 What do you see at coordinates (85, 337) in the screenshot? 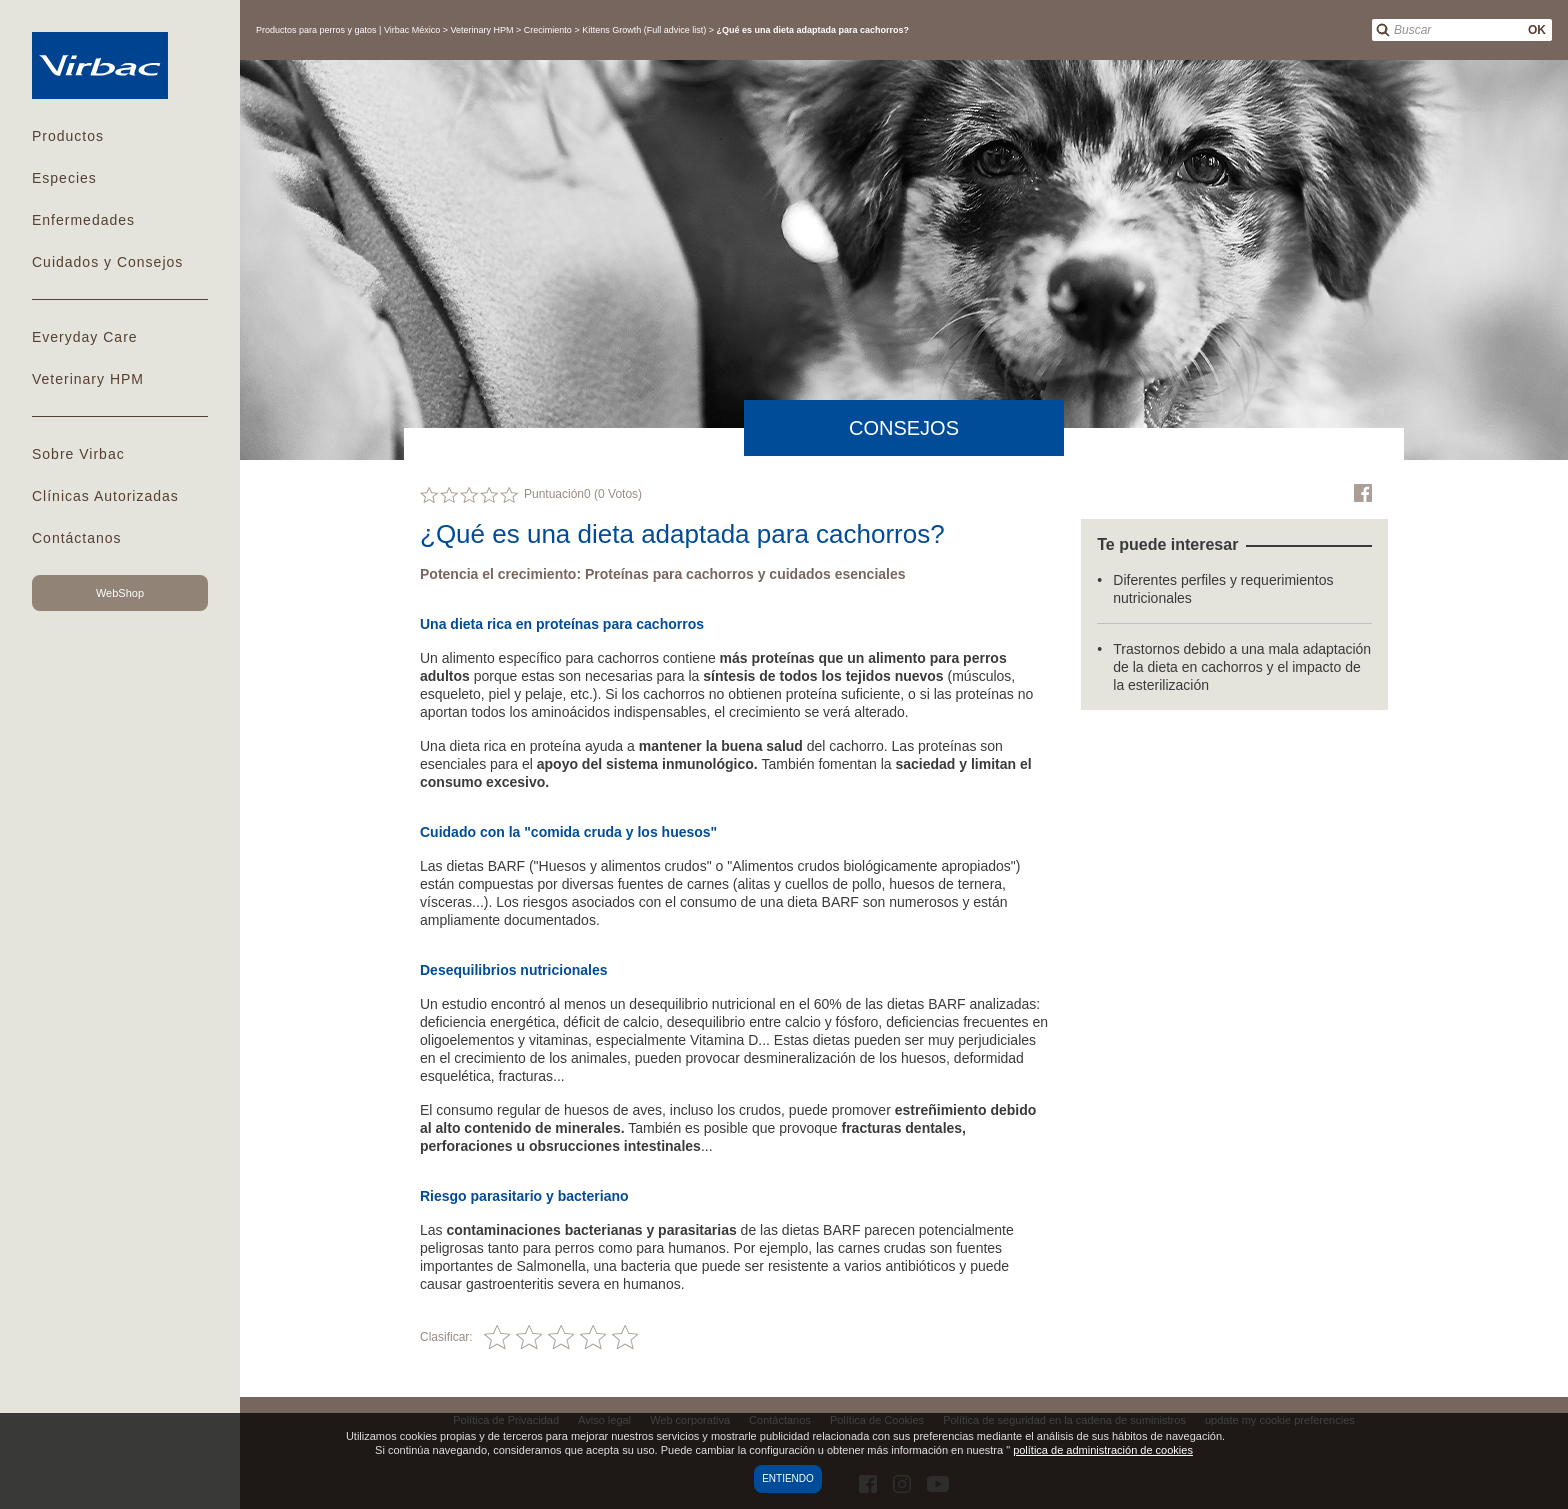
I see `Everyday Care` at bounding box center [85, 337].